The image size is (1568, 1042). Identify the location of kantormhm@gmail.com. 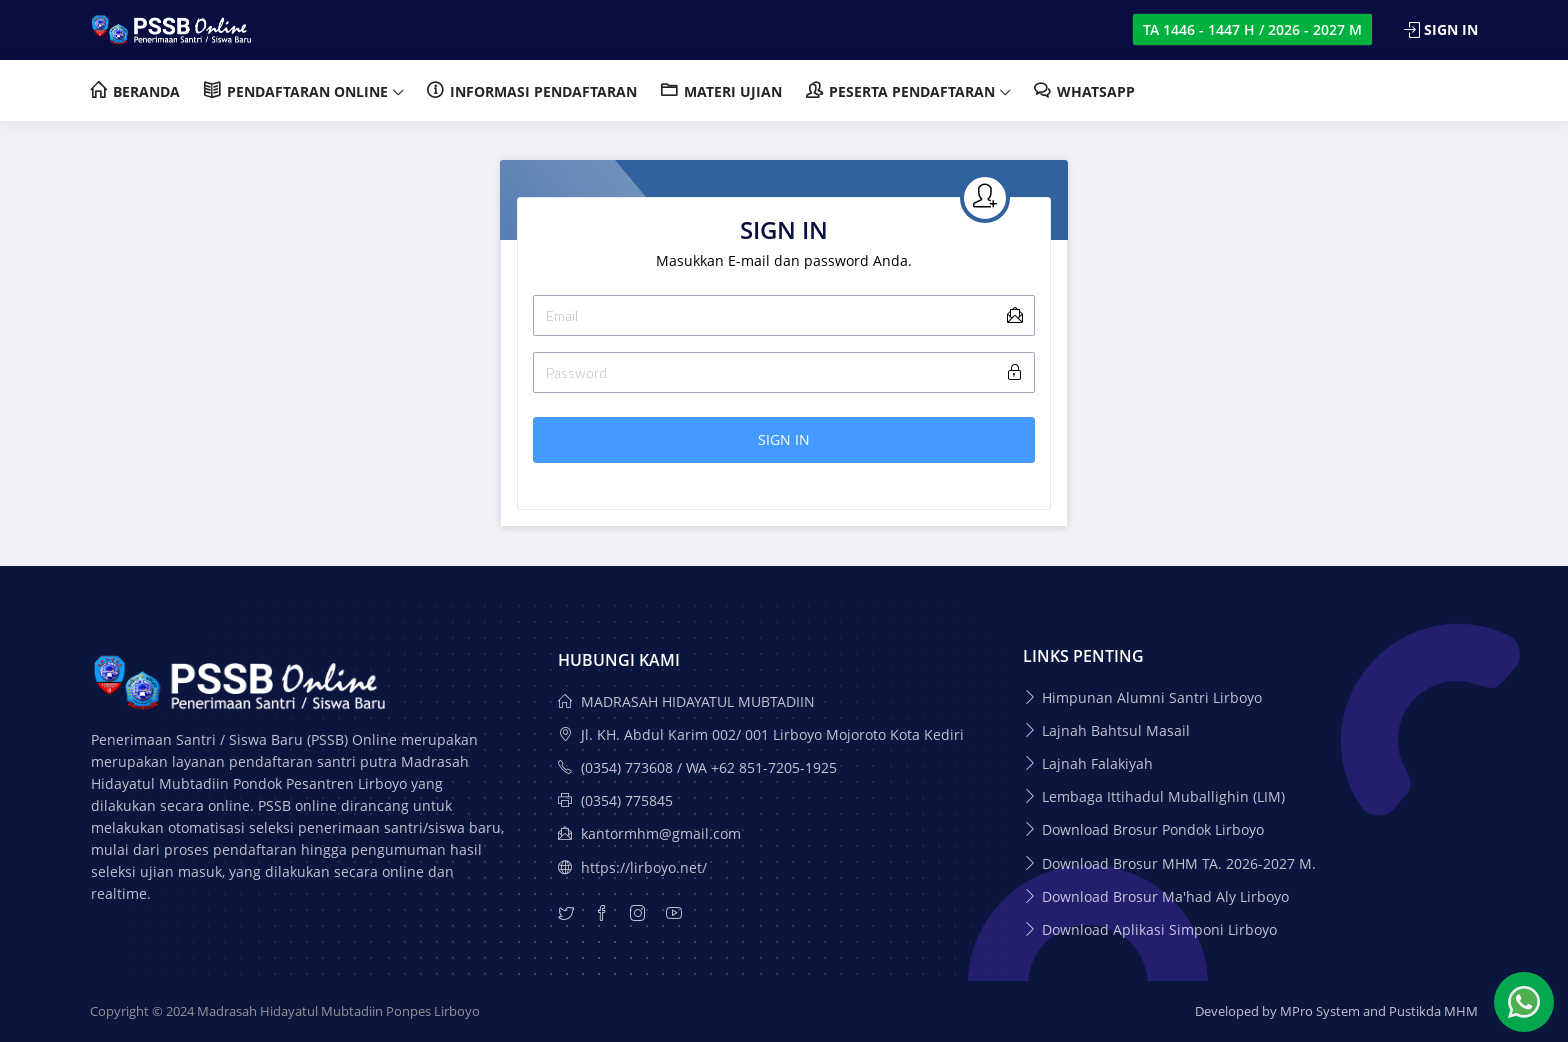
(649, 833).